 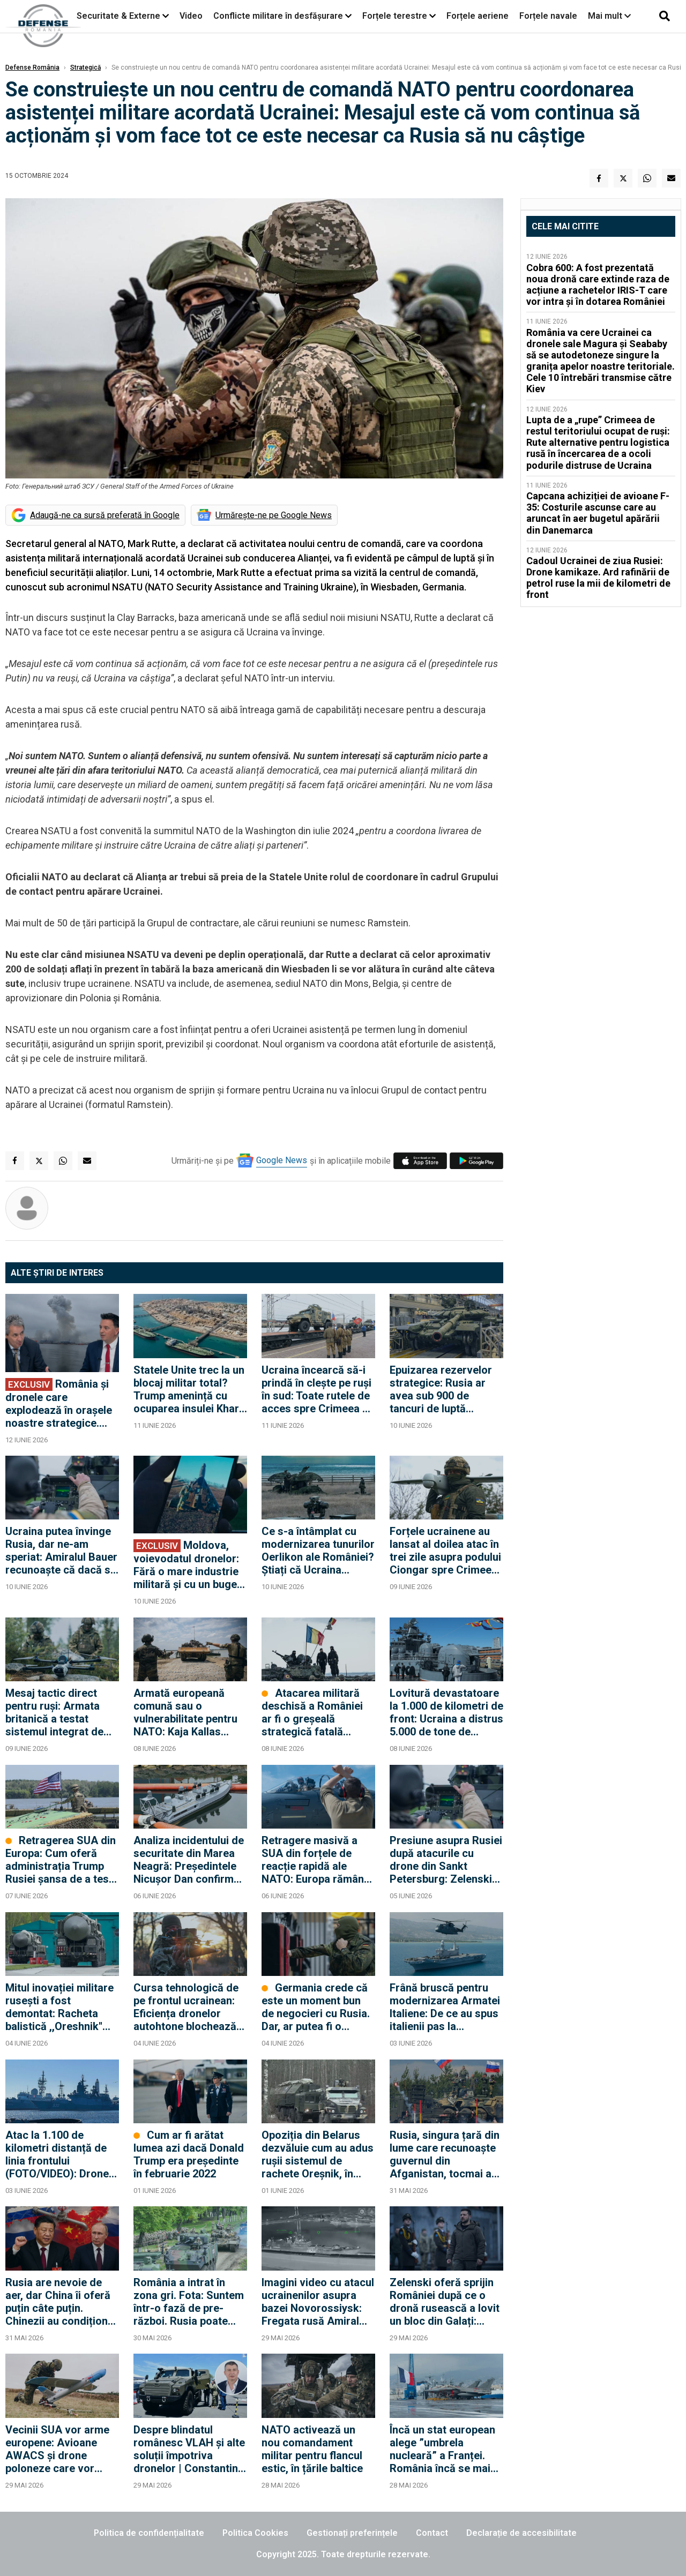 I want to click on Adaugă-ne ca sursă preferată în Google, so click(x=105, y=515).